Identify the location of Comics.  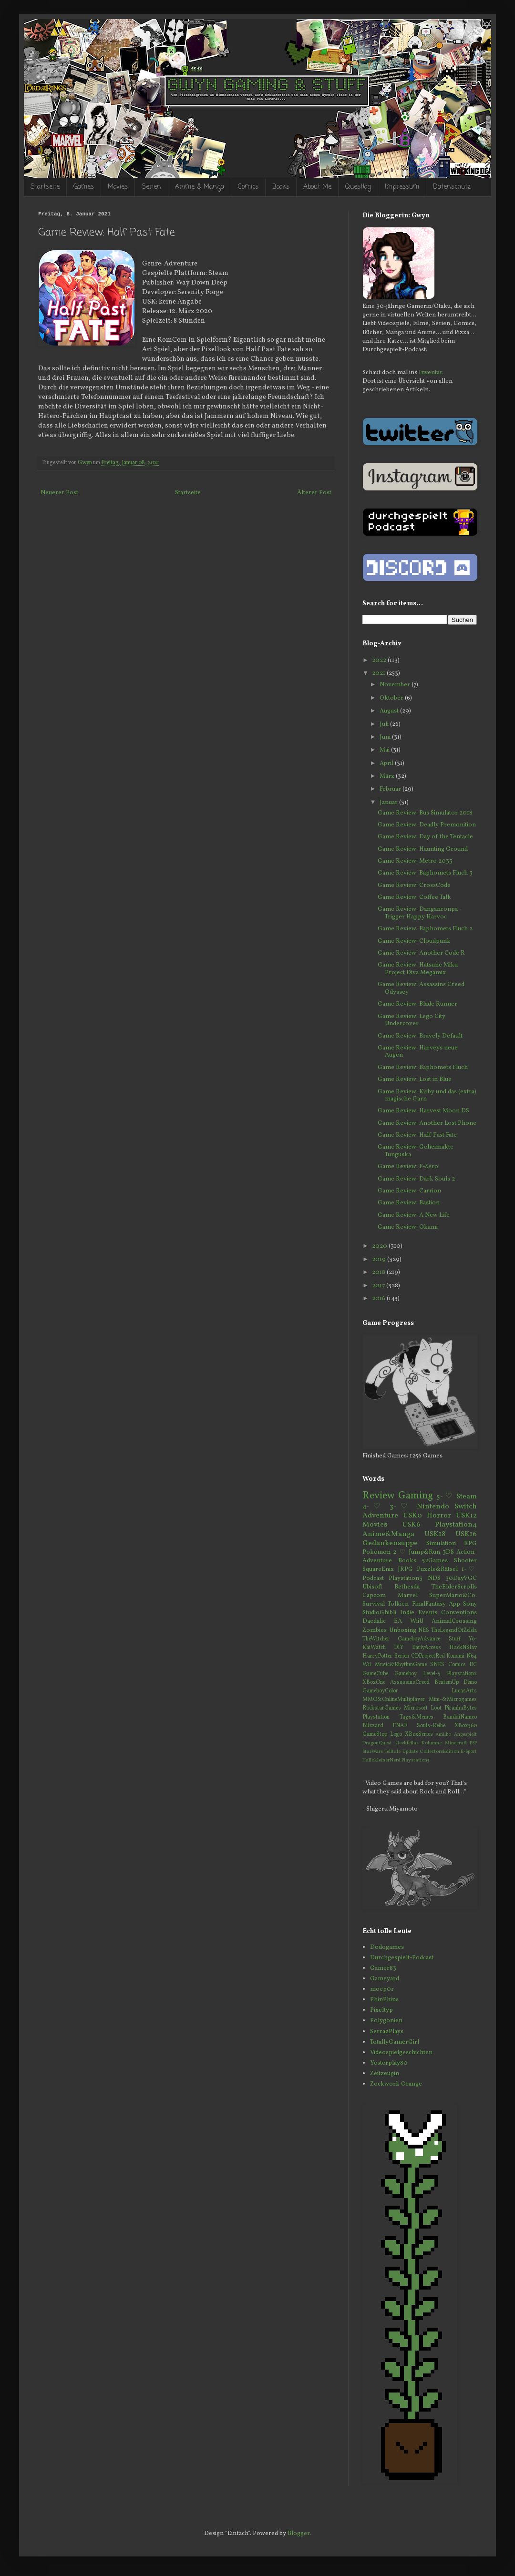
(248, 187).